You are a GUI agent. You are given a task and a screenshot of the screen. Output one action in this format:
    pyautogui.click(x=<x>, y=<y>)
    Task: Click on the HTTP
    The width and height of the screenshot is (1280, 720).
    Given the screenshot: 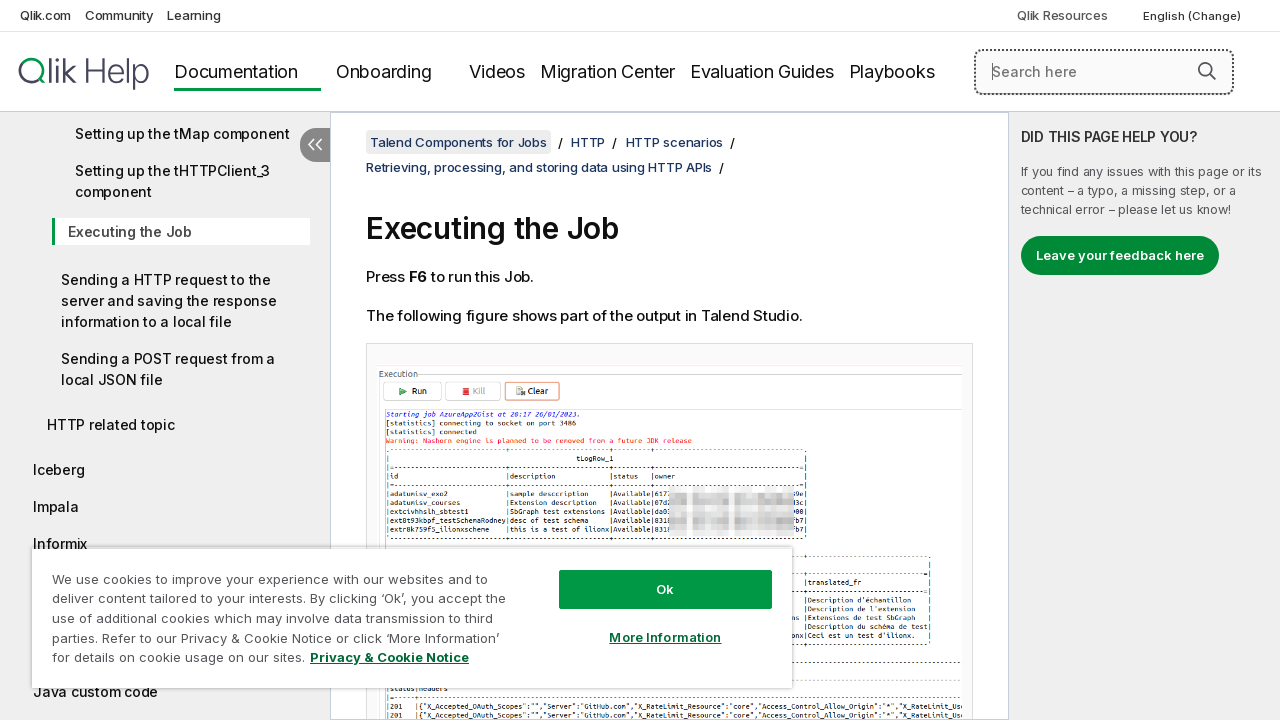 What is the action you would take?
    pyautogui.click(x=588, y=142)
    